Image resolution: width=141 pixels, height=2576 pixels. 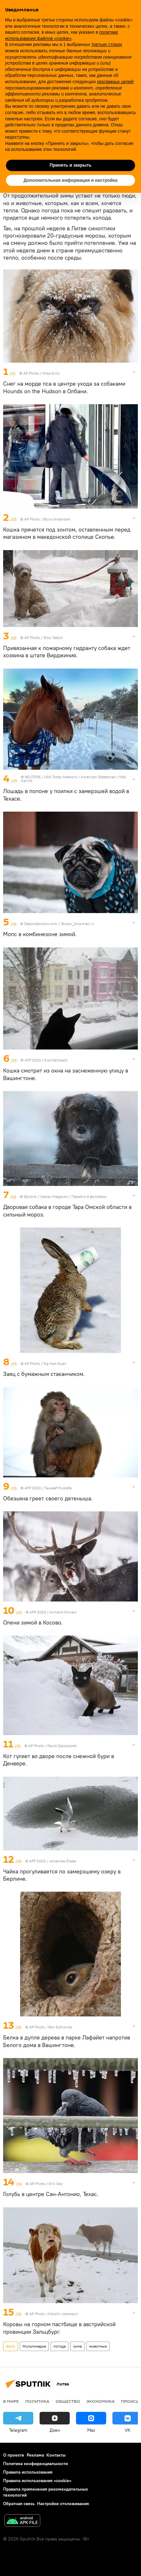 I want to click on Реклама, so click(x=35, y=2455).